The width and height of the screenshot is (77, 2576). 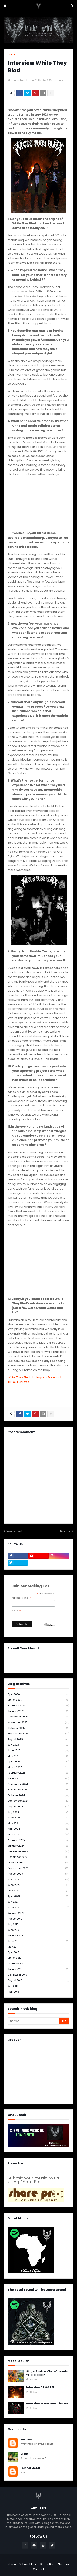 What do you see at coordinates (38, 1717) in the screenshot?
I see `December 2025` at bounding box center [38, 1717].